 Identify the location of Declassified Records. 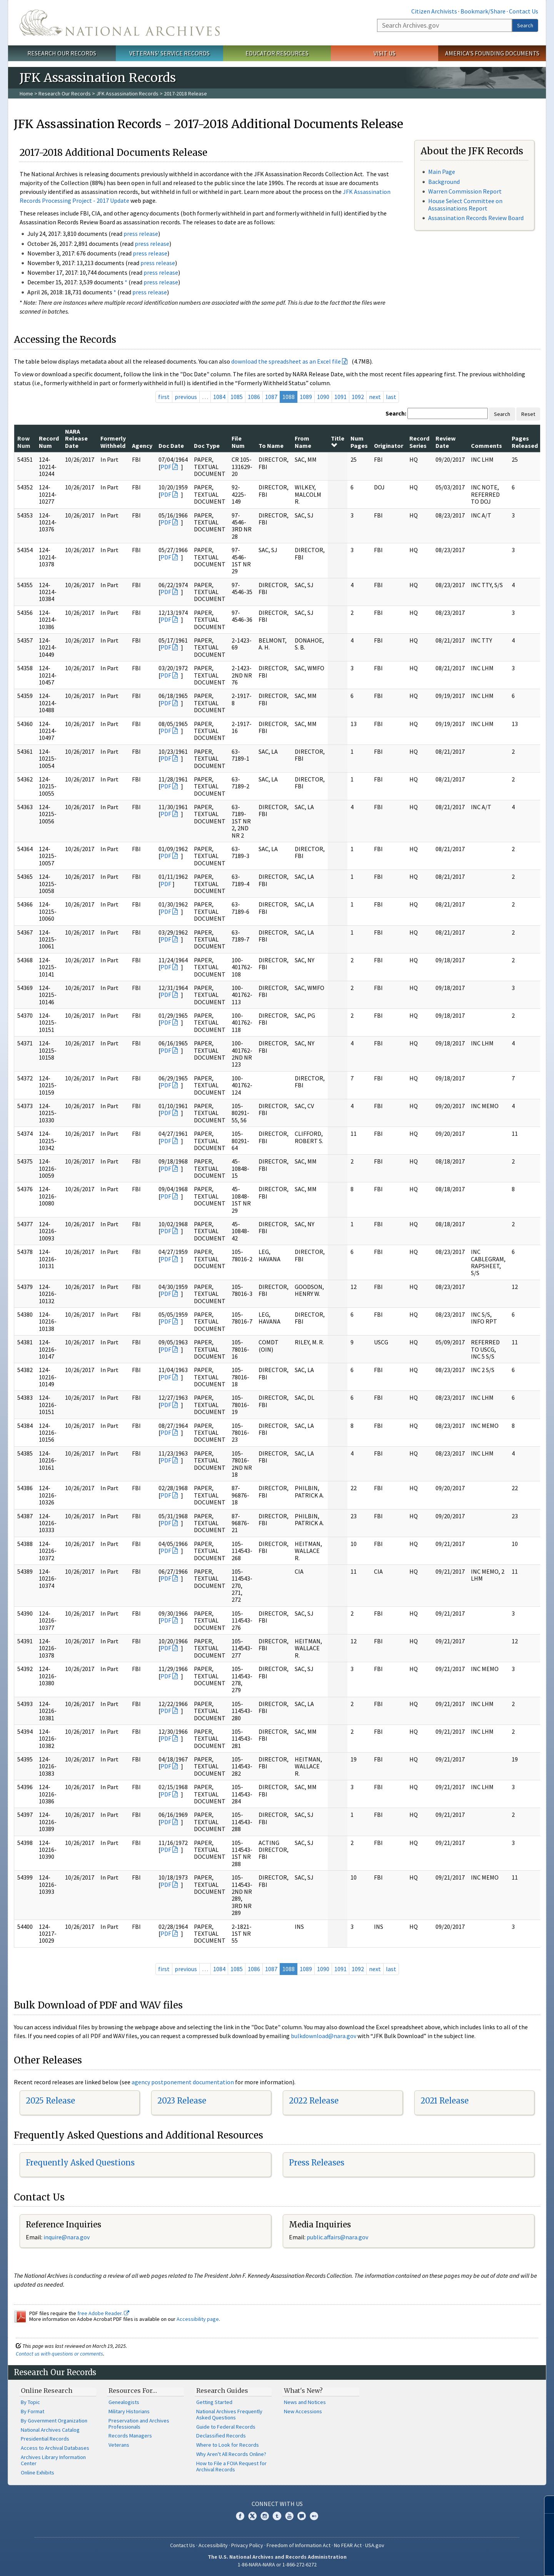
(221, 2435).